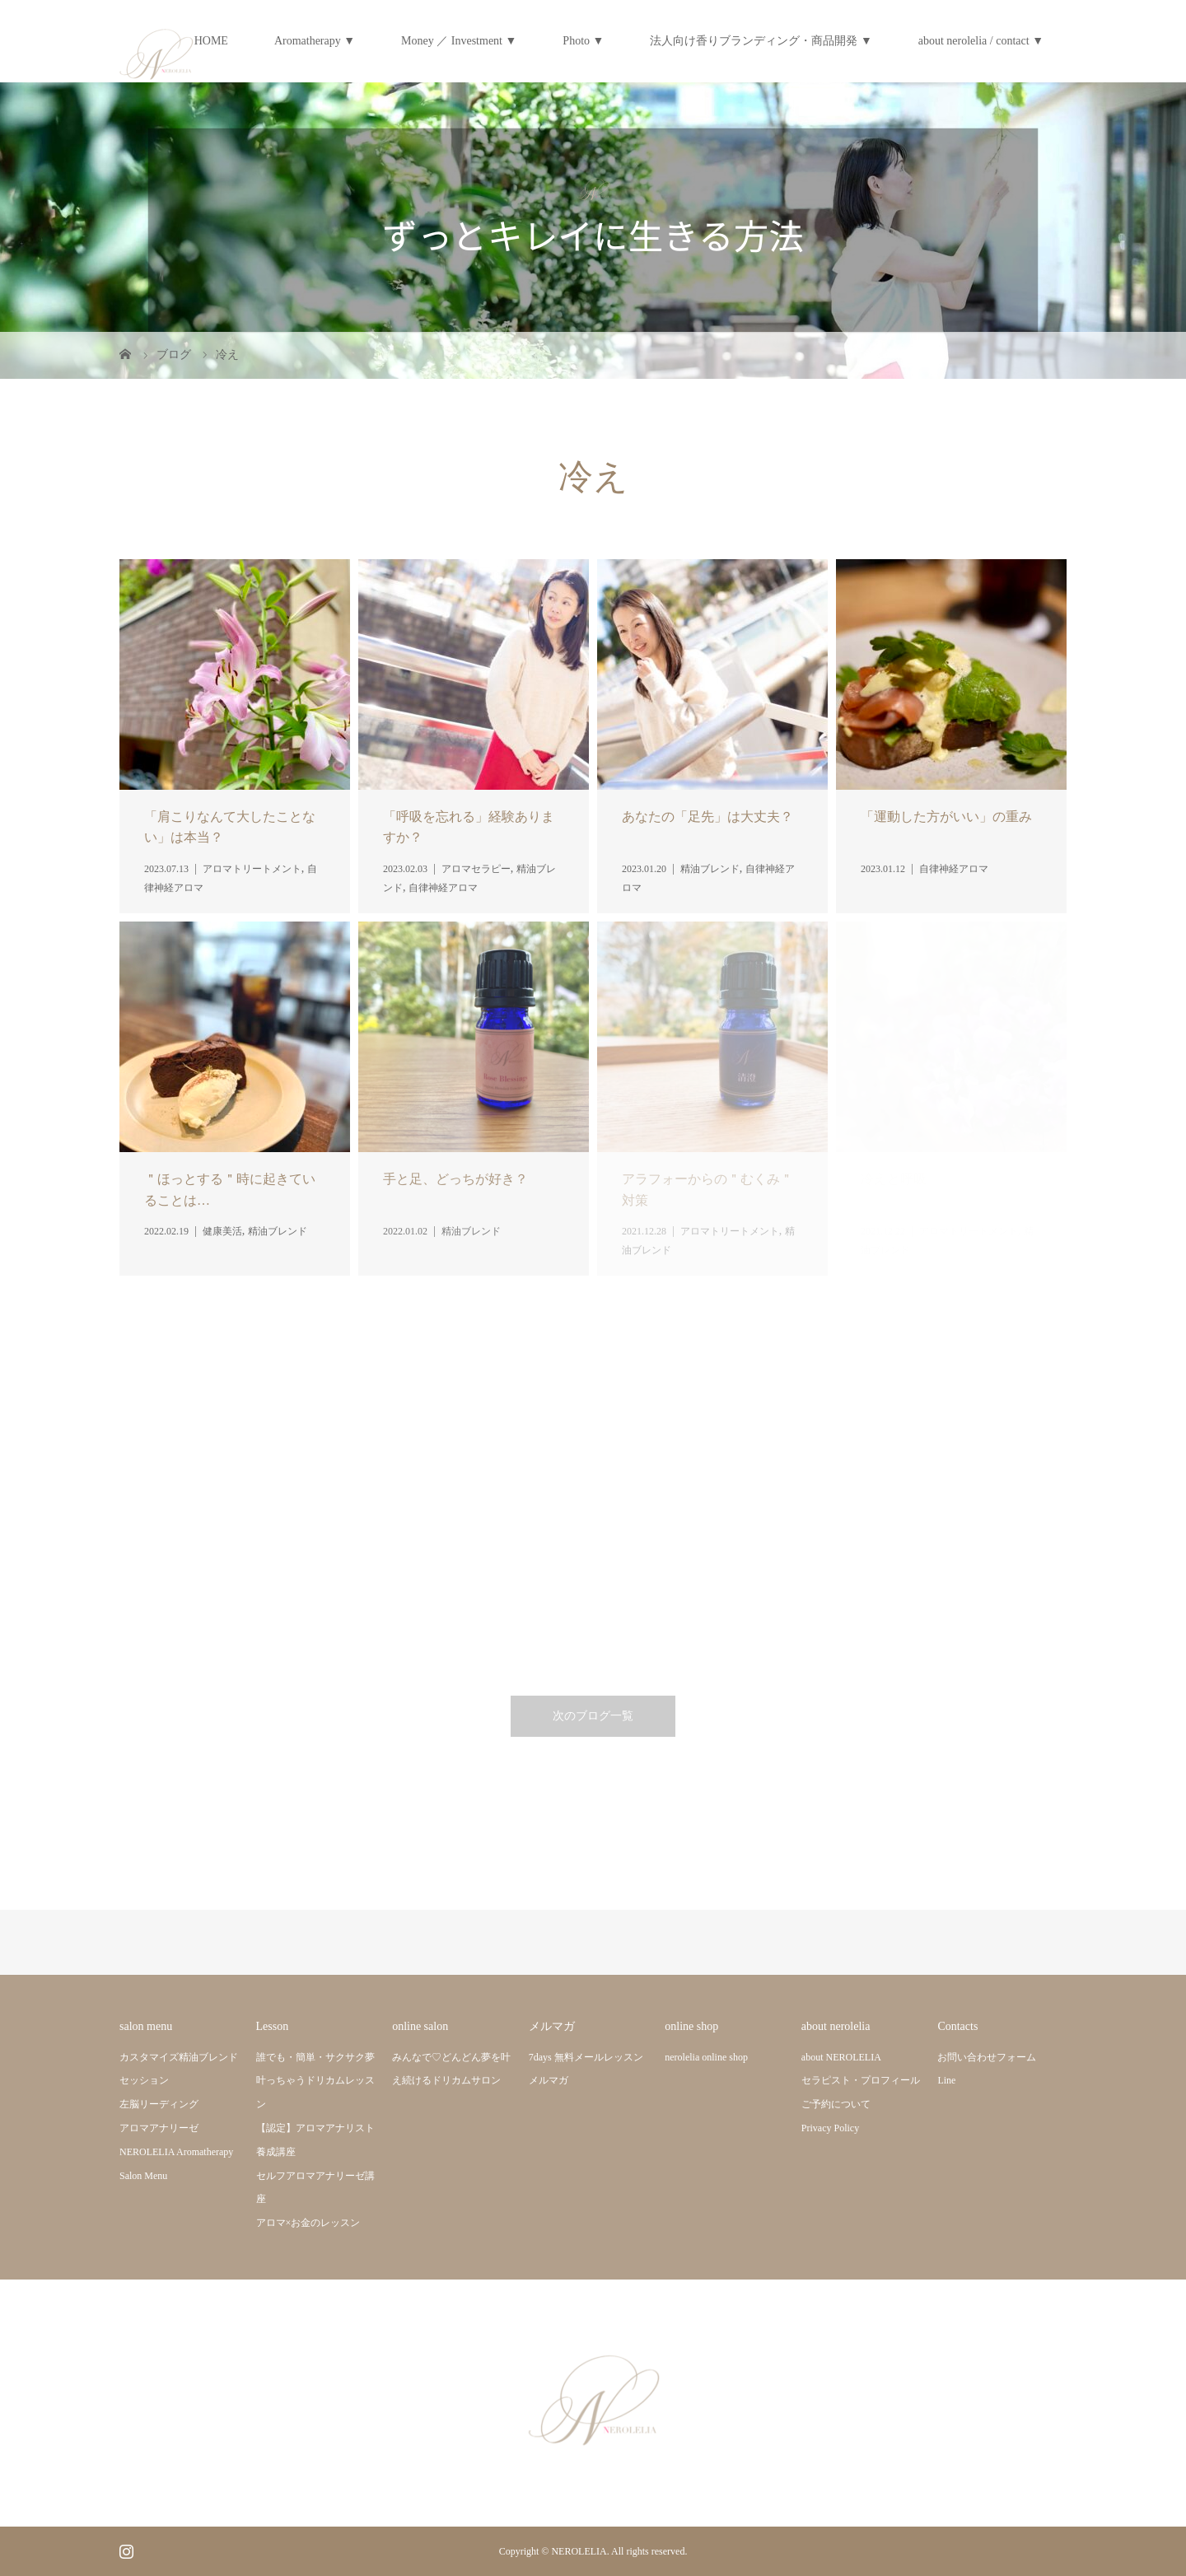 The width and height of the screenshot is (1186, 2576). Describe the element at coordinates (830, 2128) in the screenshot. I see `Privacy Policy` at that location.